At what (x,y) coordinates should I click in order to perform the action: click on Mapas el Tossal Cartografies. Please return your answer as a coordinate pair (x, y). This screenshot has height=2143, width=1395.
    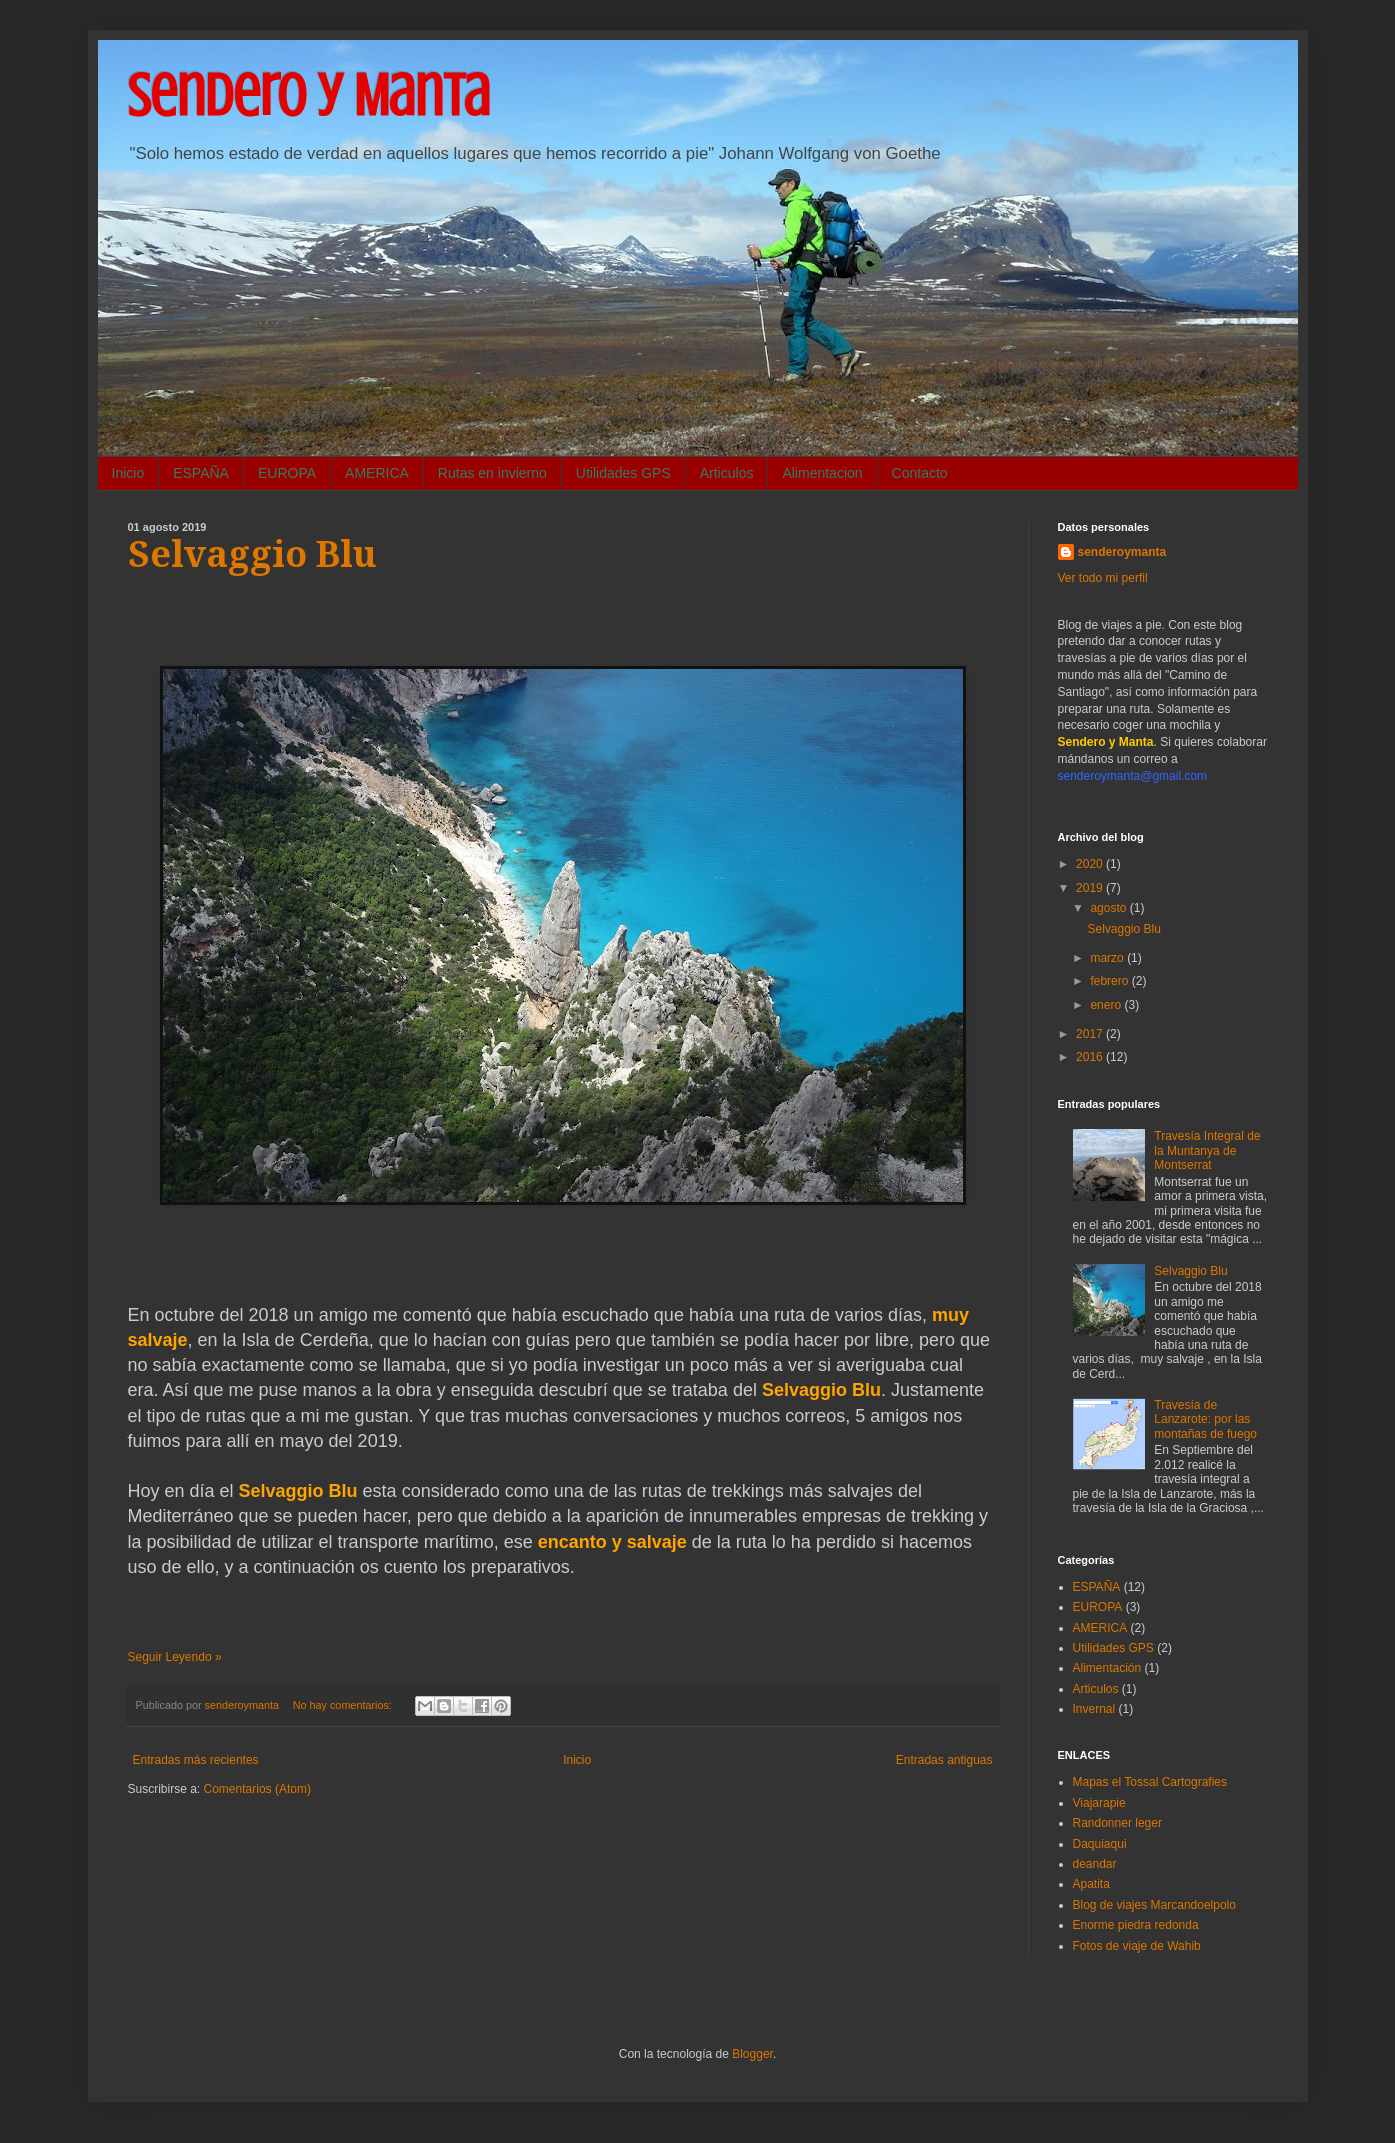
    Looking at the image, I should click on (1150, 1782).